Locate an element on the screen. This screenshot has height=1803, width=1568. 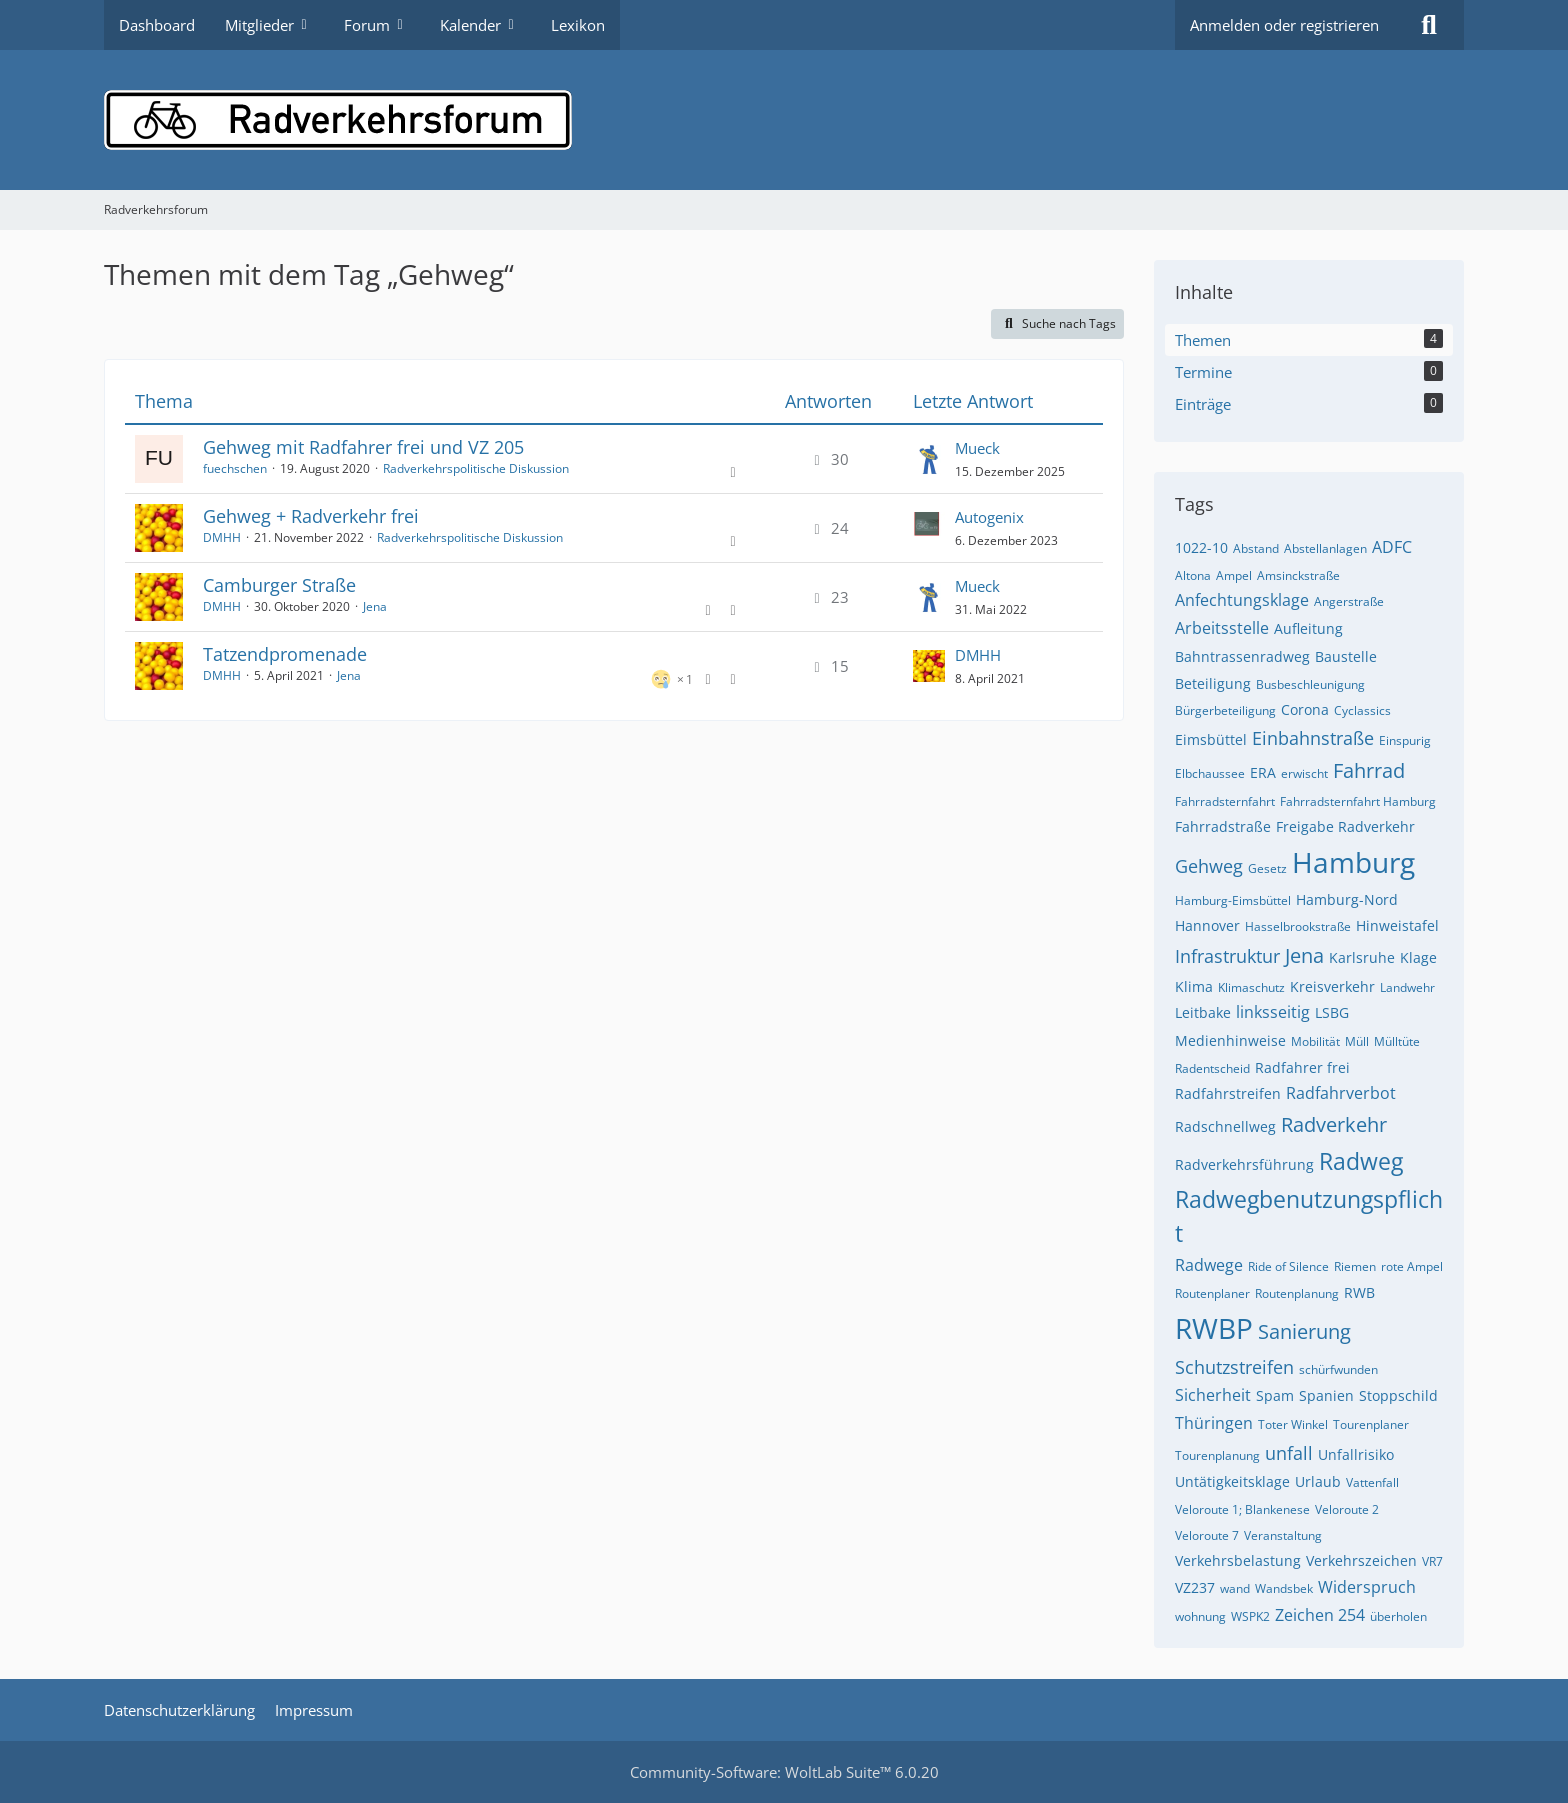
Mülltüte is located at coordinates (1397, 1041).